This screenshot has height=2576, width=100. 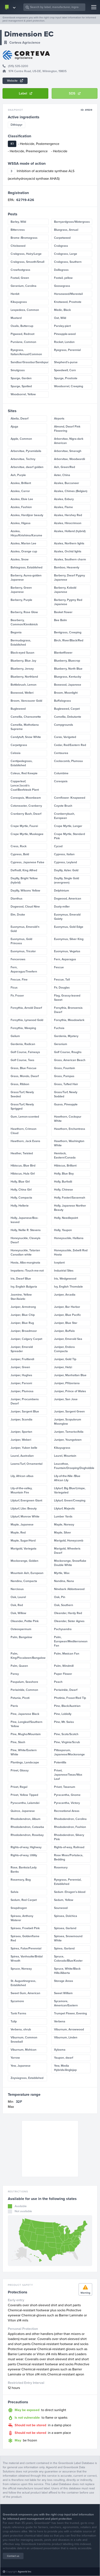 I want to click on Abelia, Dwarf, so click(x=19, y=418).